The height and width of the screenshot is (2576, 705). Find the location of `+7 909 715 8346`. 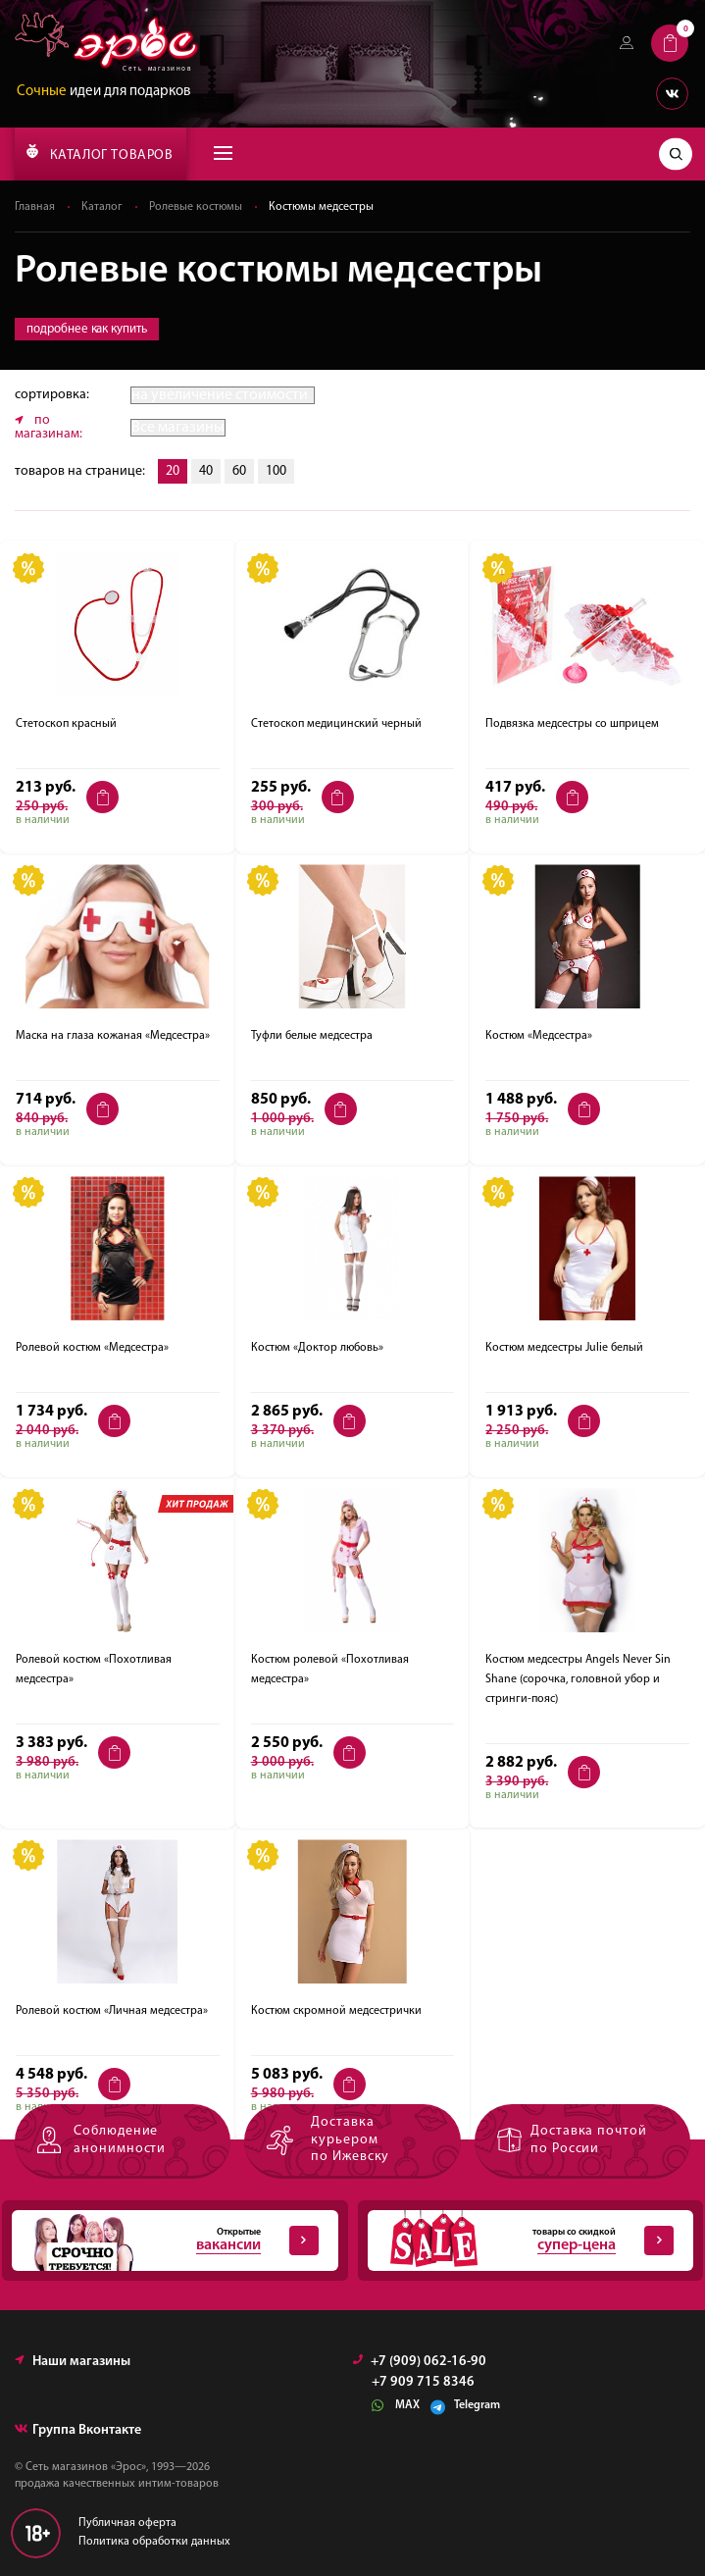

+7 909 715 8346 is located at coordinates (423, 2383).